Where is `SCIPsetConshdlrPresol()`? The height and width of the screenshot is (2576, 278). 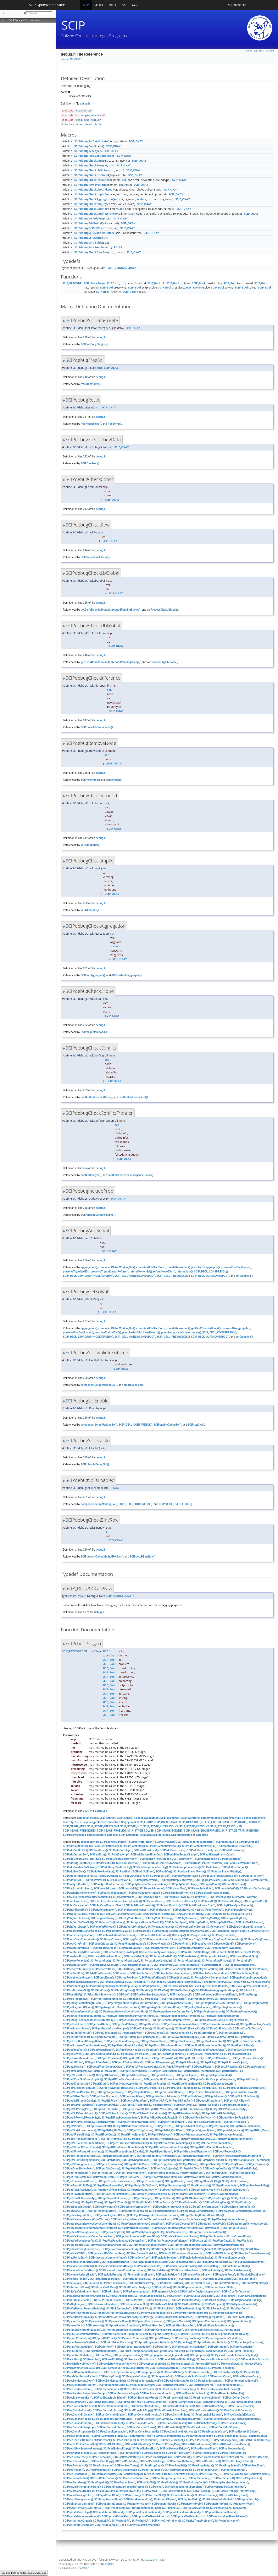
SCIPsetConshdlrPresol() is located at coordinates (172, 2423).